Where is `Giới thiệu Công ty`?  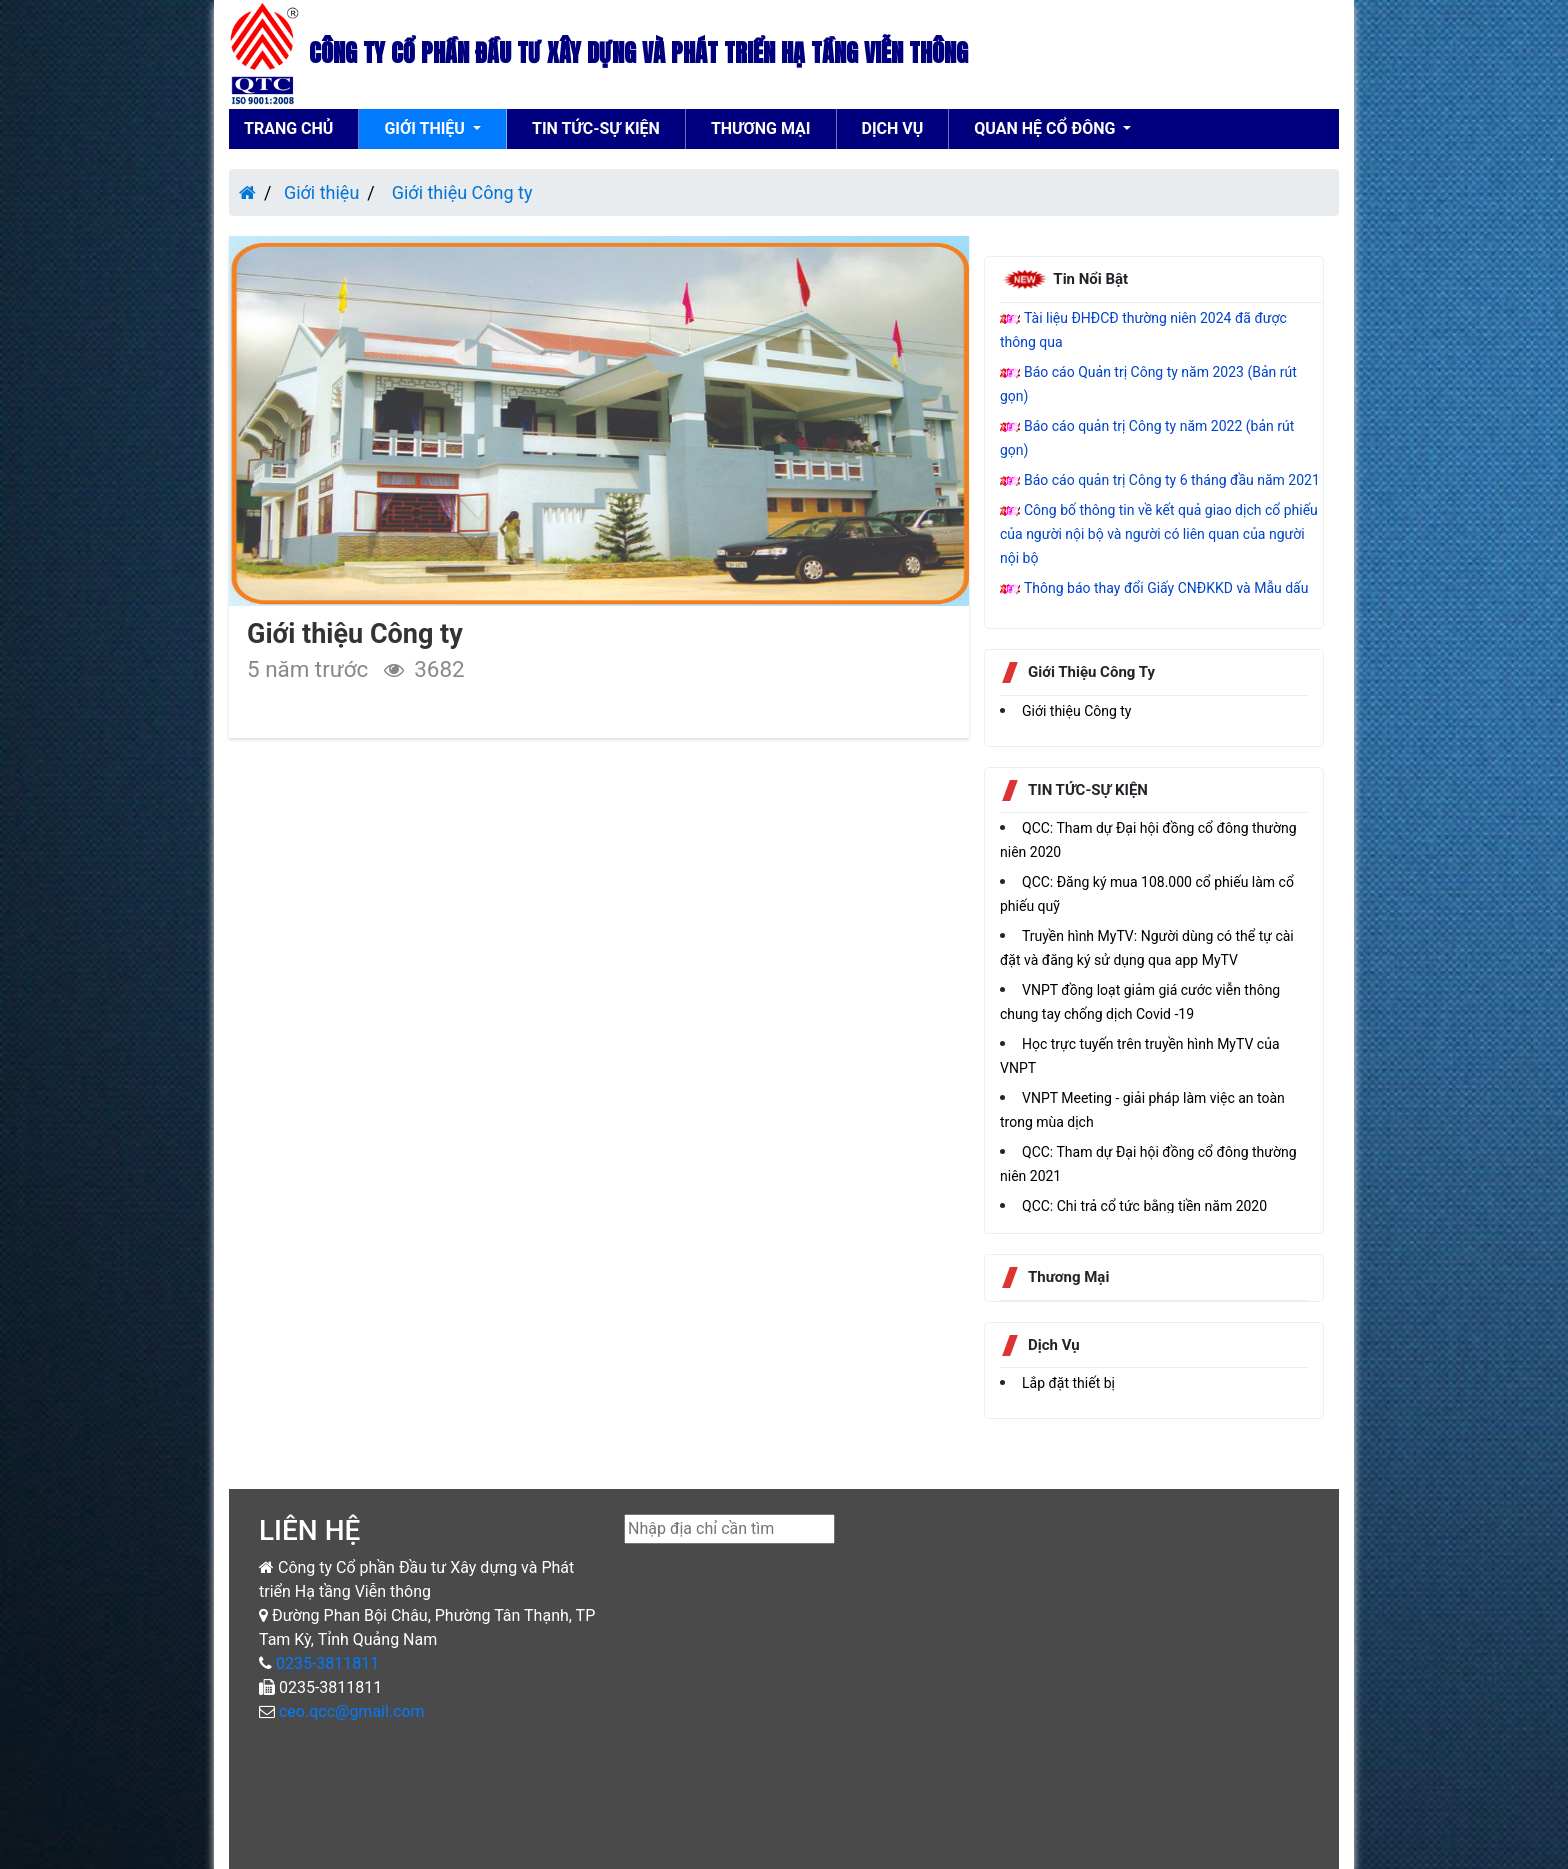 Giới thiệu Công ty is located at coordinates (459, 192).